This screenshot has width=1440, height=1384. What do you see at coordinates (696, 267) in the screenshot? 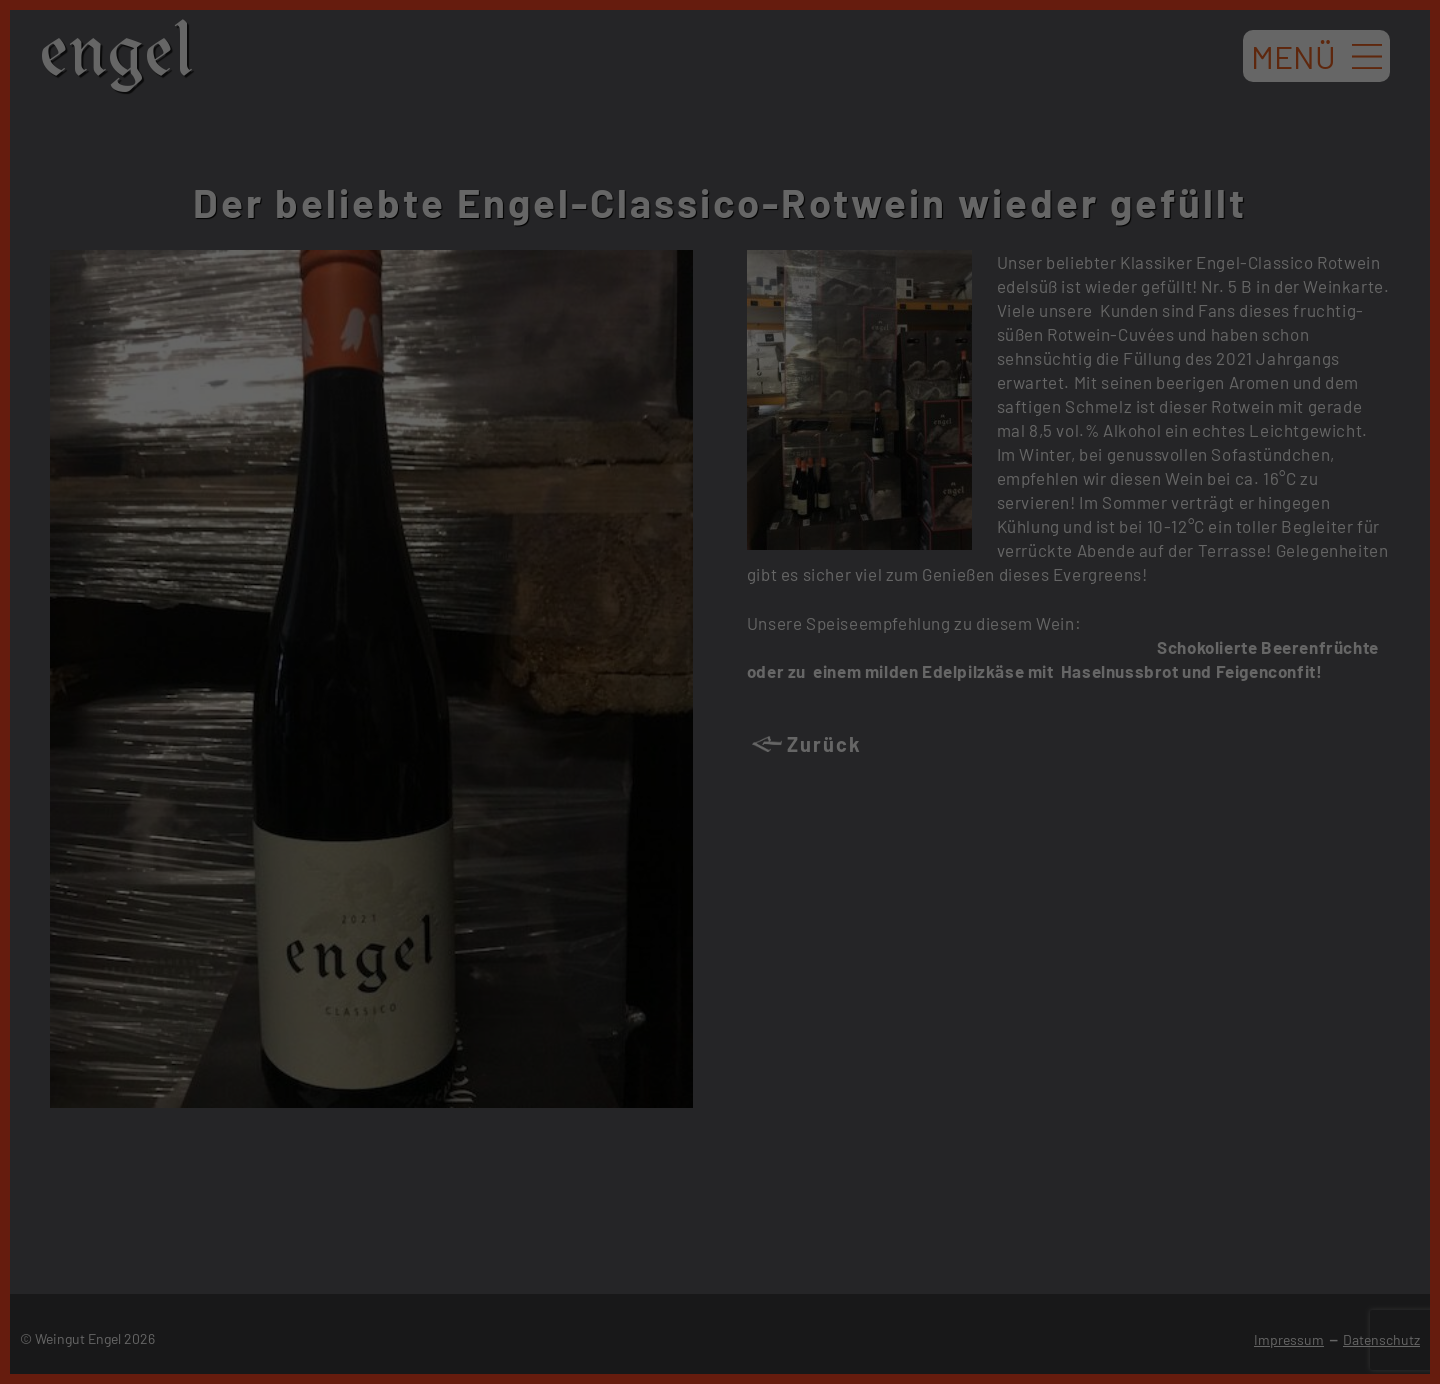
I see `Statistiken` at bounding box center [696, 267].